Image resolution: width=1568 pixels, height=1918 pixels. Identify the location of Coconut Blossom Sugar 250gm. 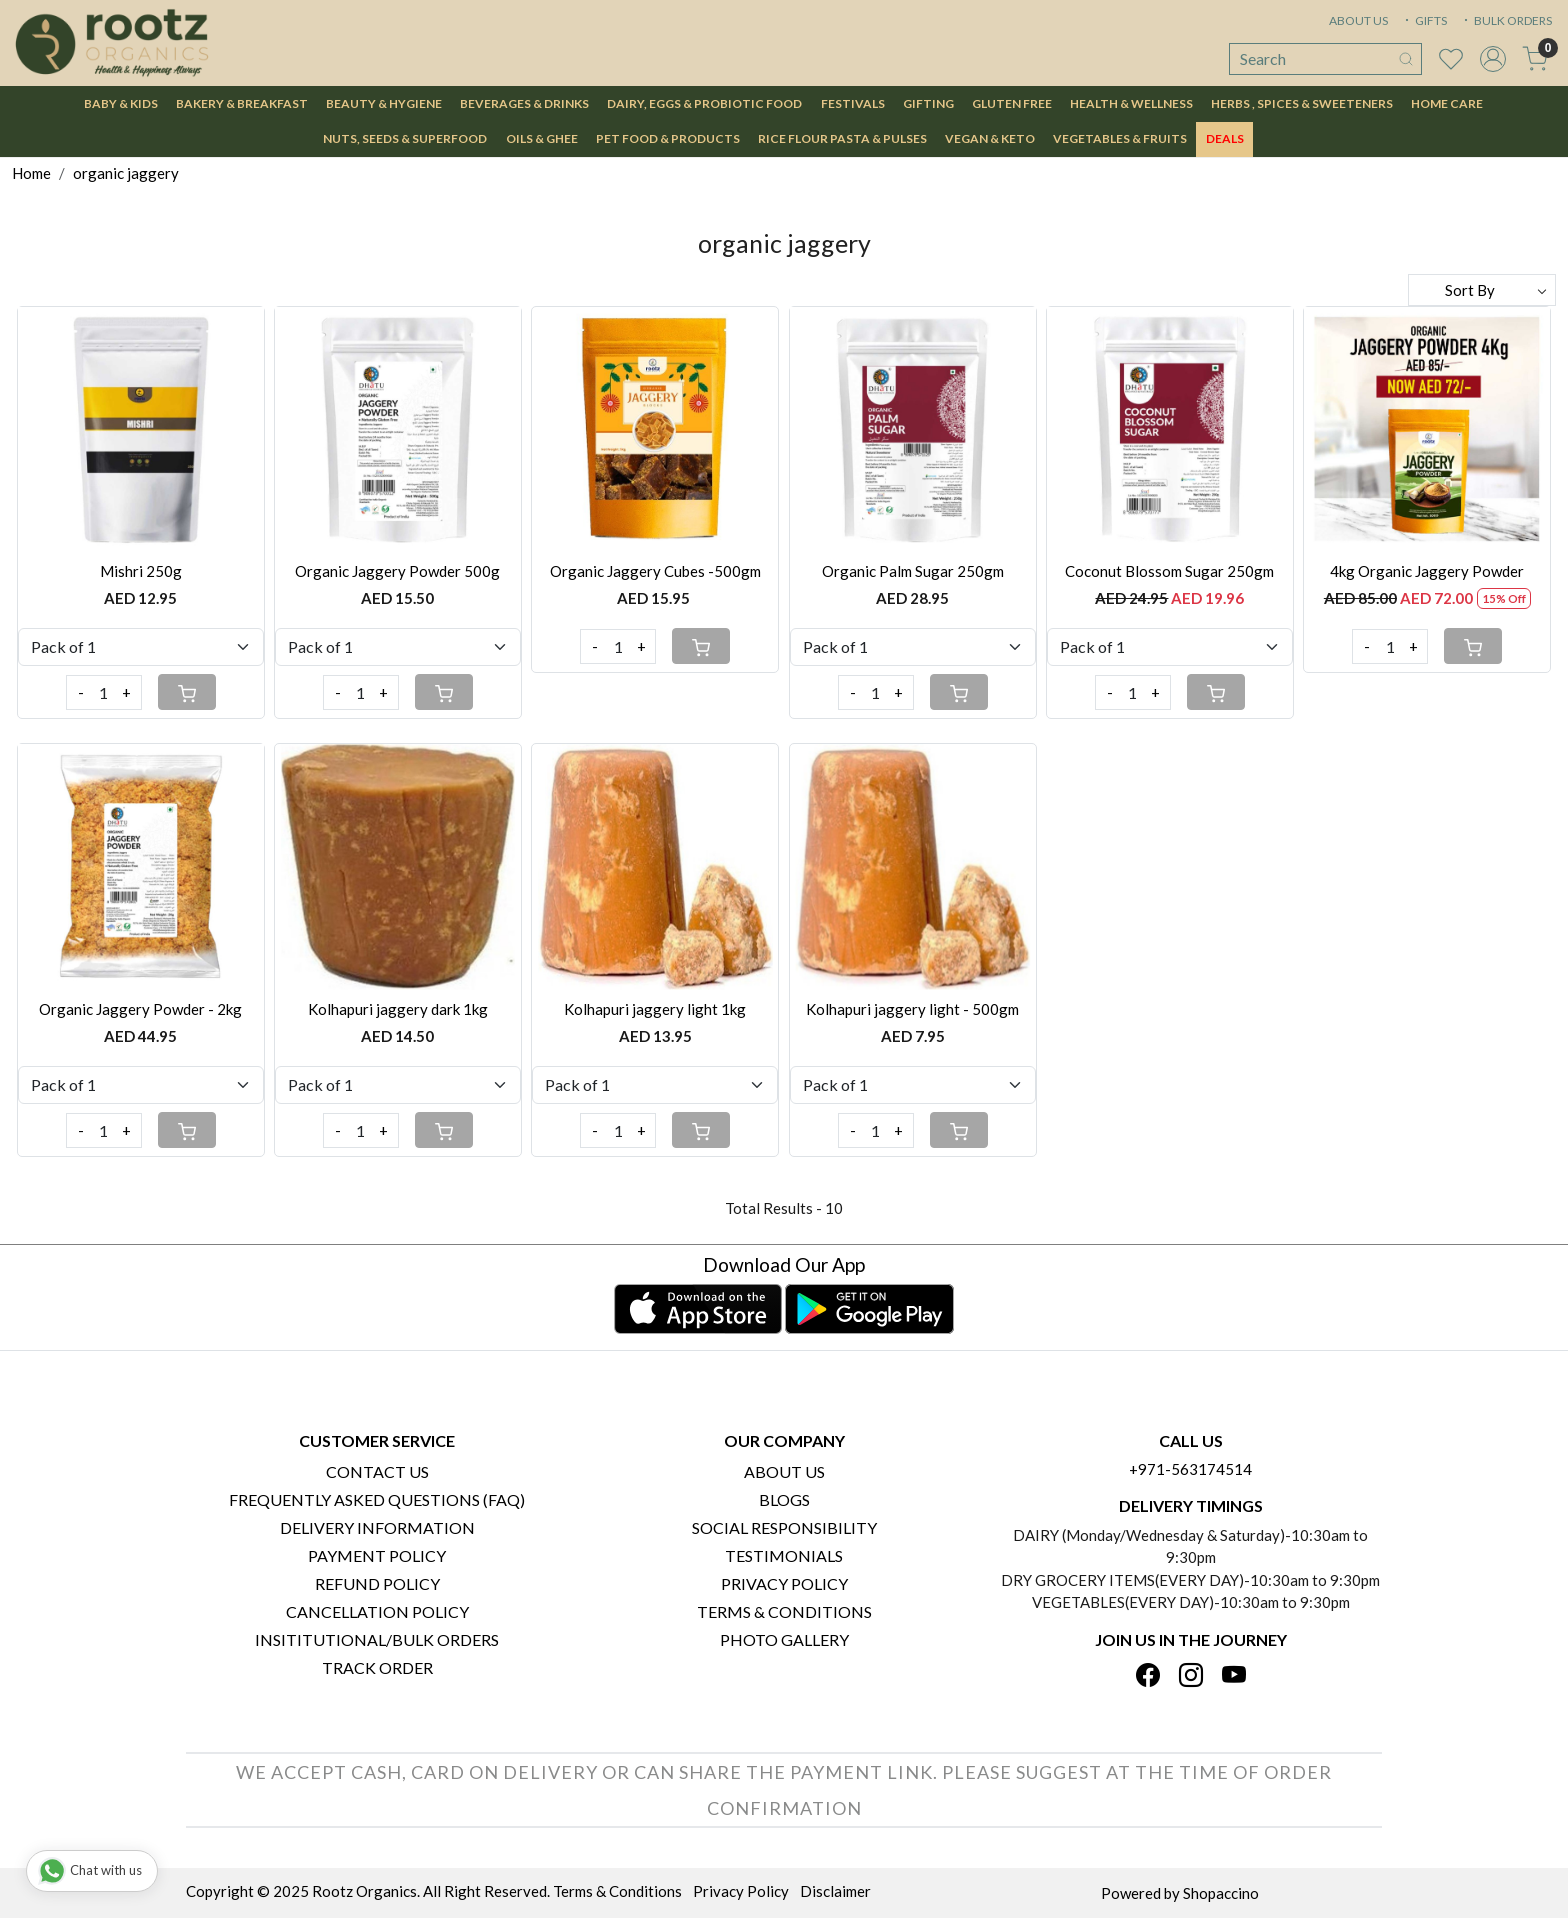
(1169, 571).